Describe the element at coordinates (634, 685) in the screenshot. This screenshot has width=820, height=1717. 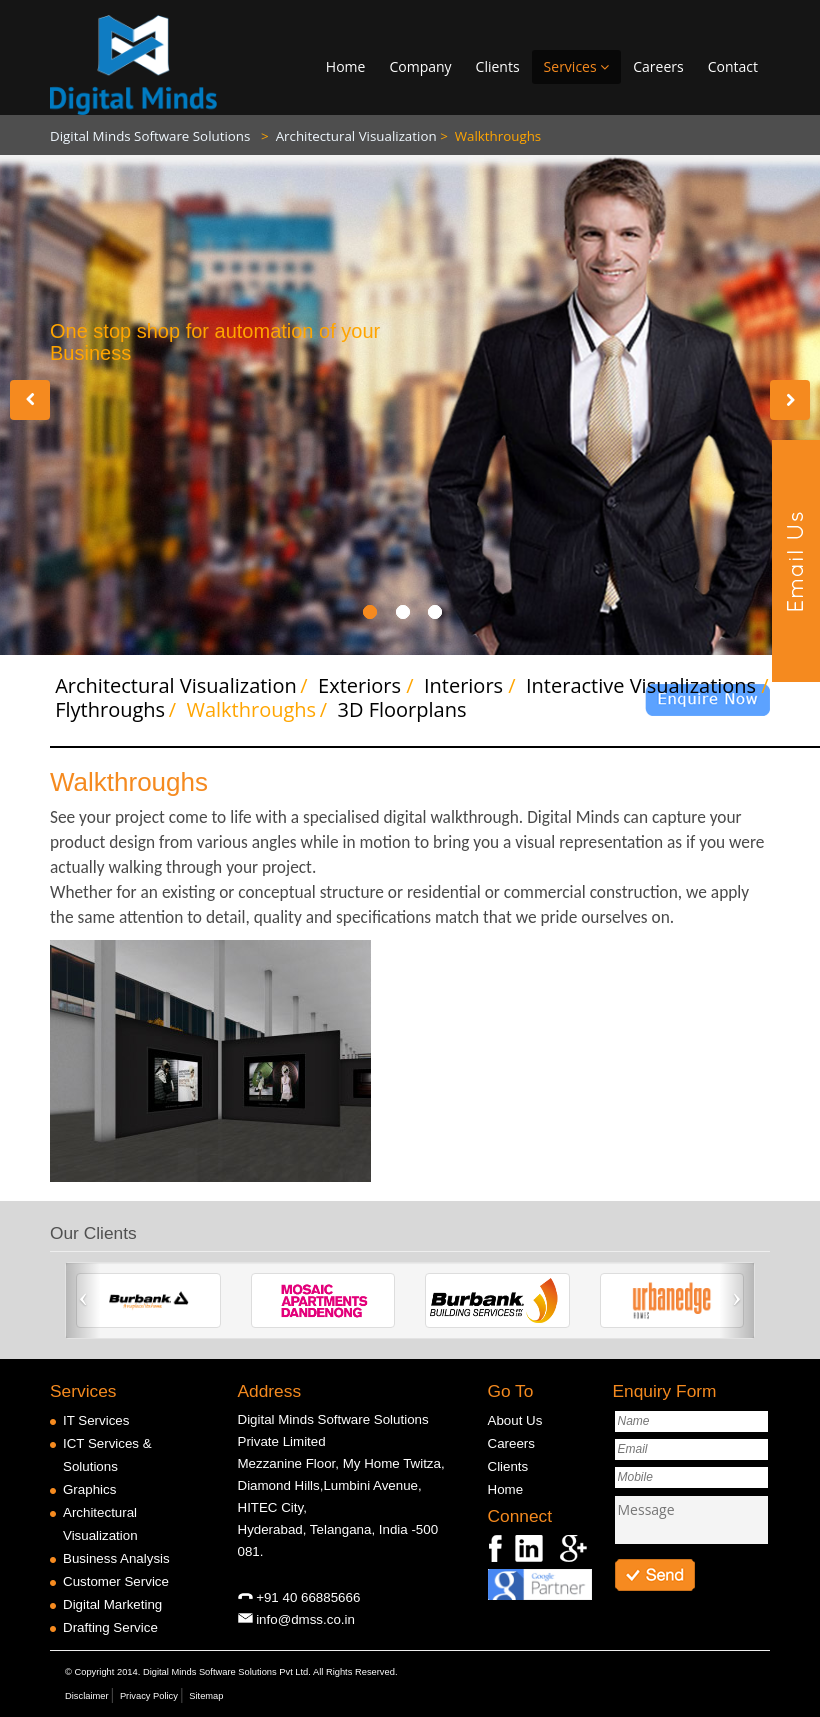
I see `Interactive Visualizations` at that location.